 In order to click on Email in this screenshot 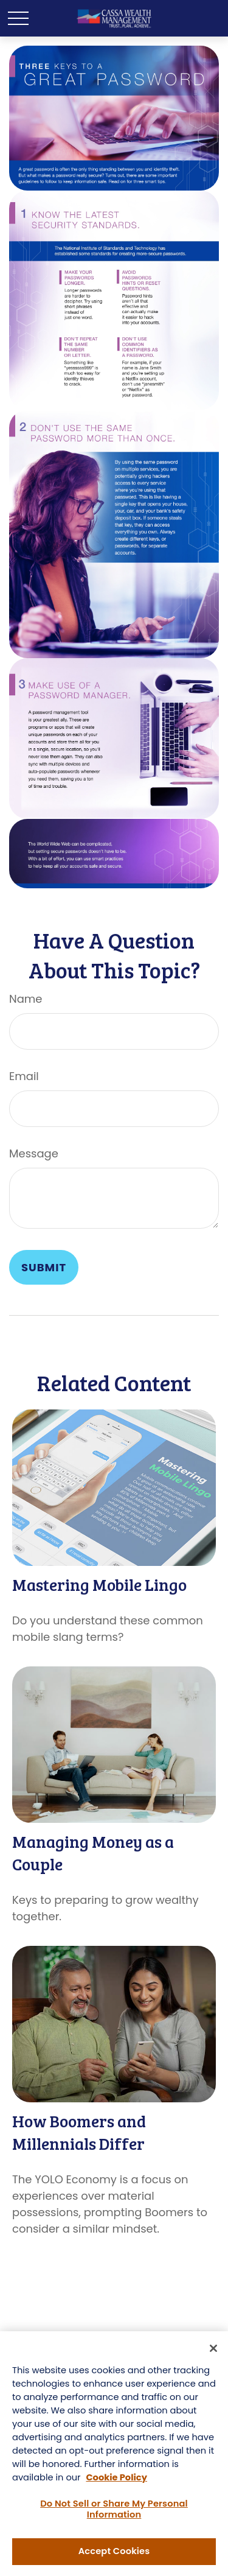, I will do `click(24, 1076)`.